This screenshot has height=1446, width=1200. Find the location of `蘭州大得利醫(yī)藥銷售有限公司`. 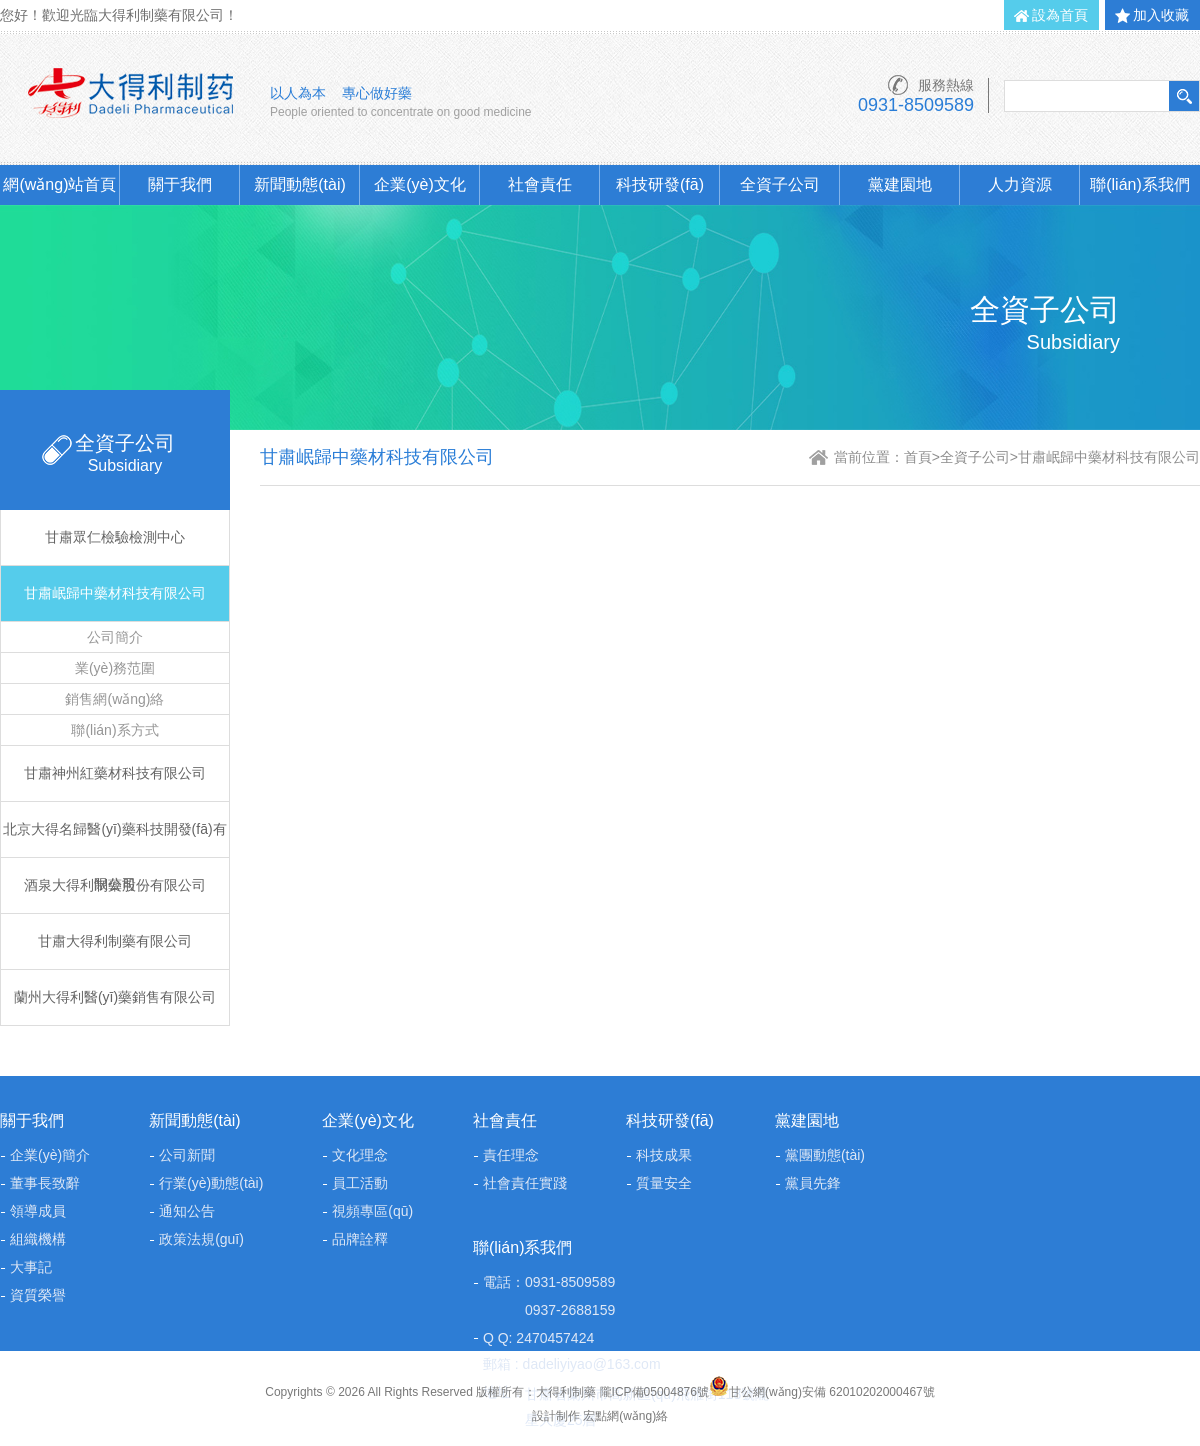

蘭州大得利醫(yī)藥銷售有限公司 is located at coordinates (115, 997).